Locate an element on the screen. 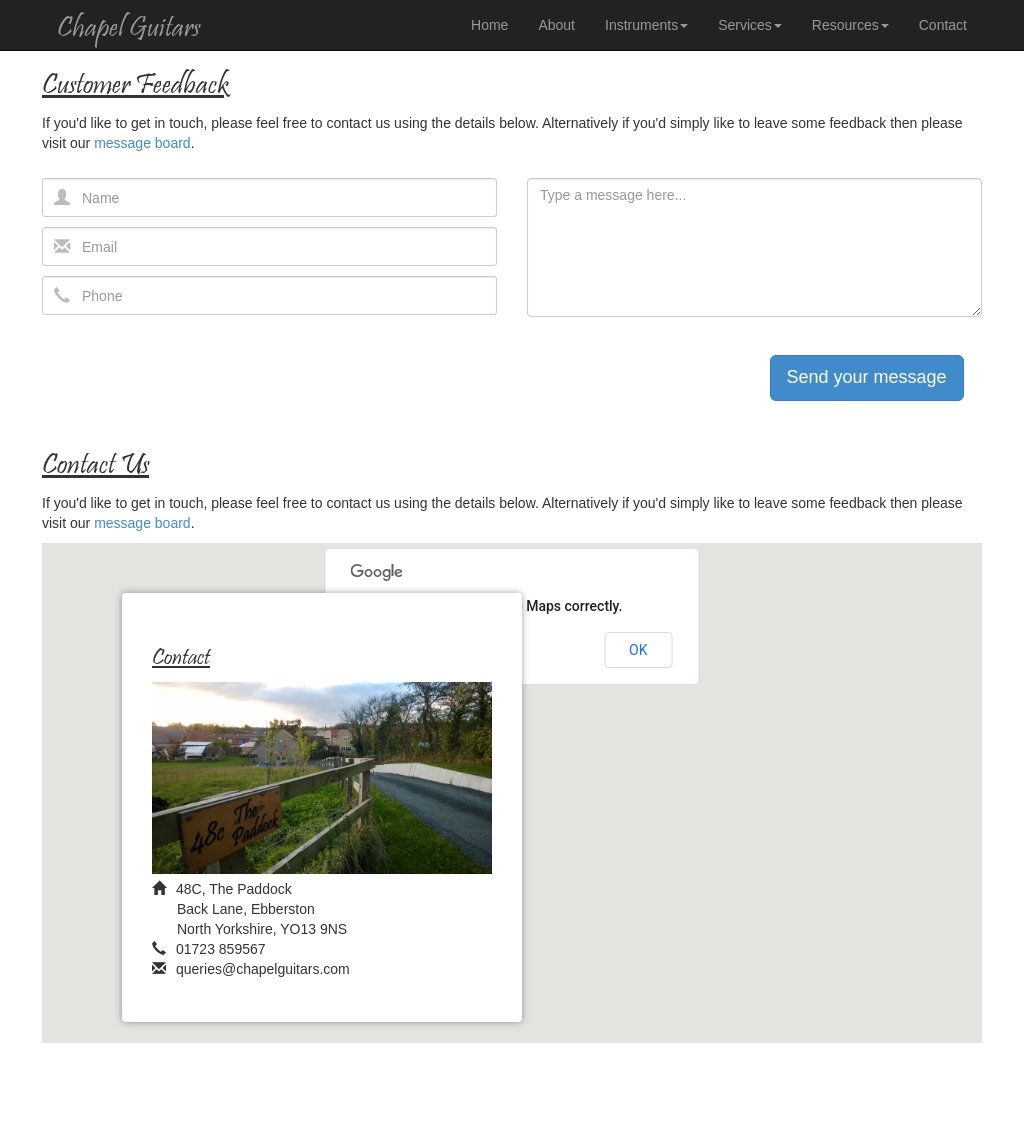 The image size is (1024, 1143). message board is located at coordinates (142, 143).